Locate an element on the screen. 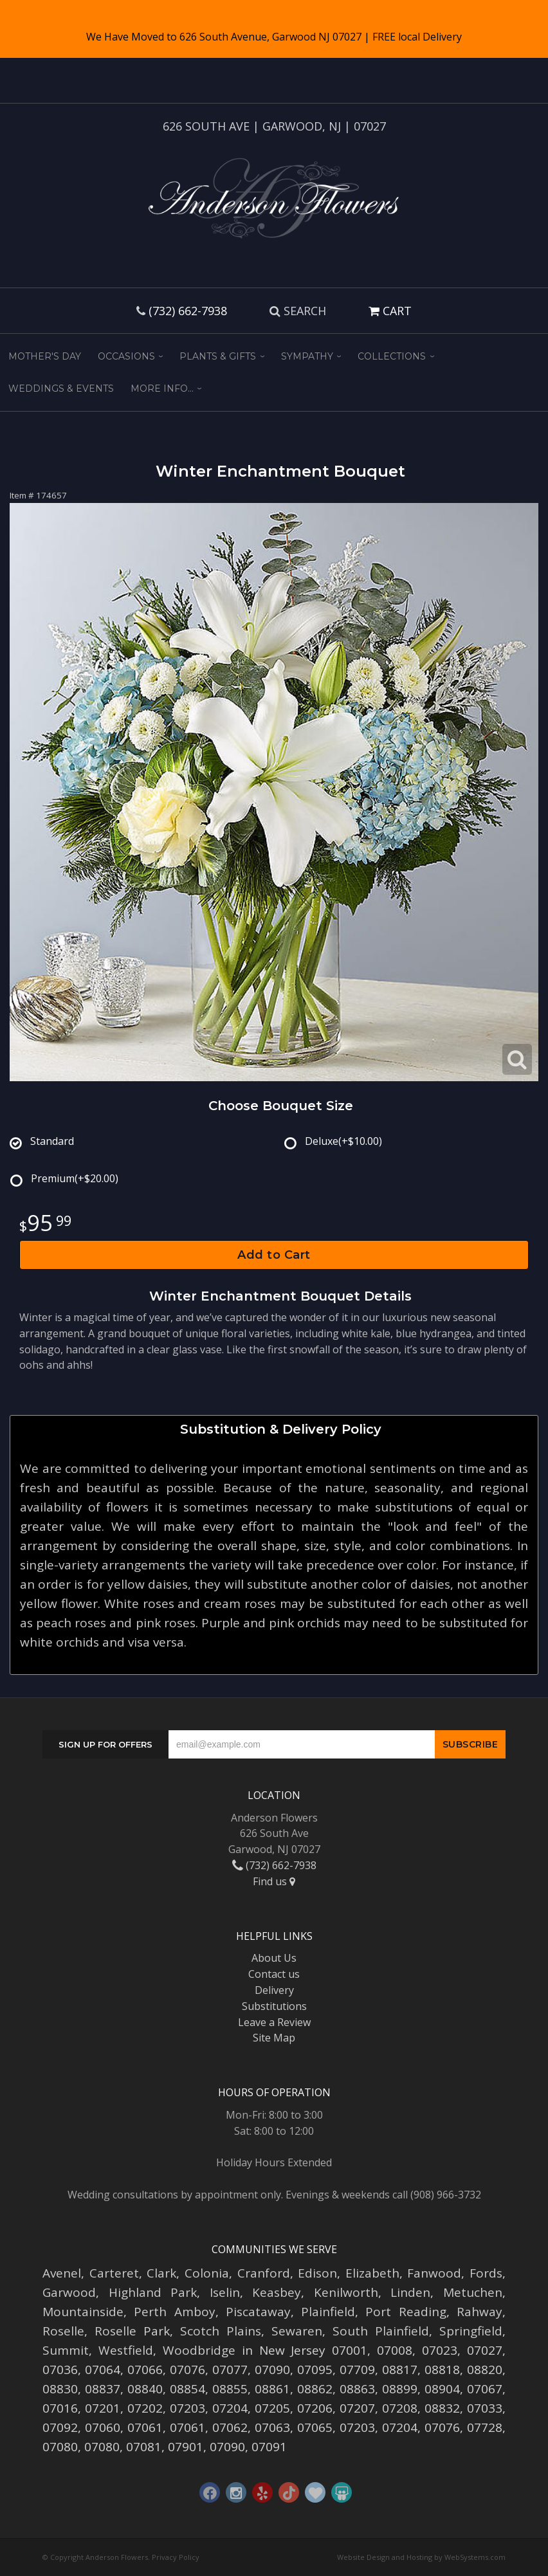 The width and height of the screenshot is (548, 2576). Cranford is located at coordinates (263, 2273).